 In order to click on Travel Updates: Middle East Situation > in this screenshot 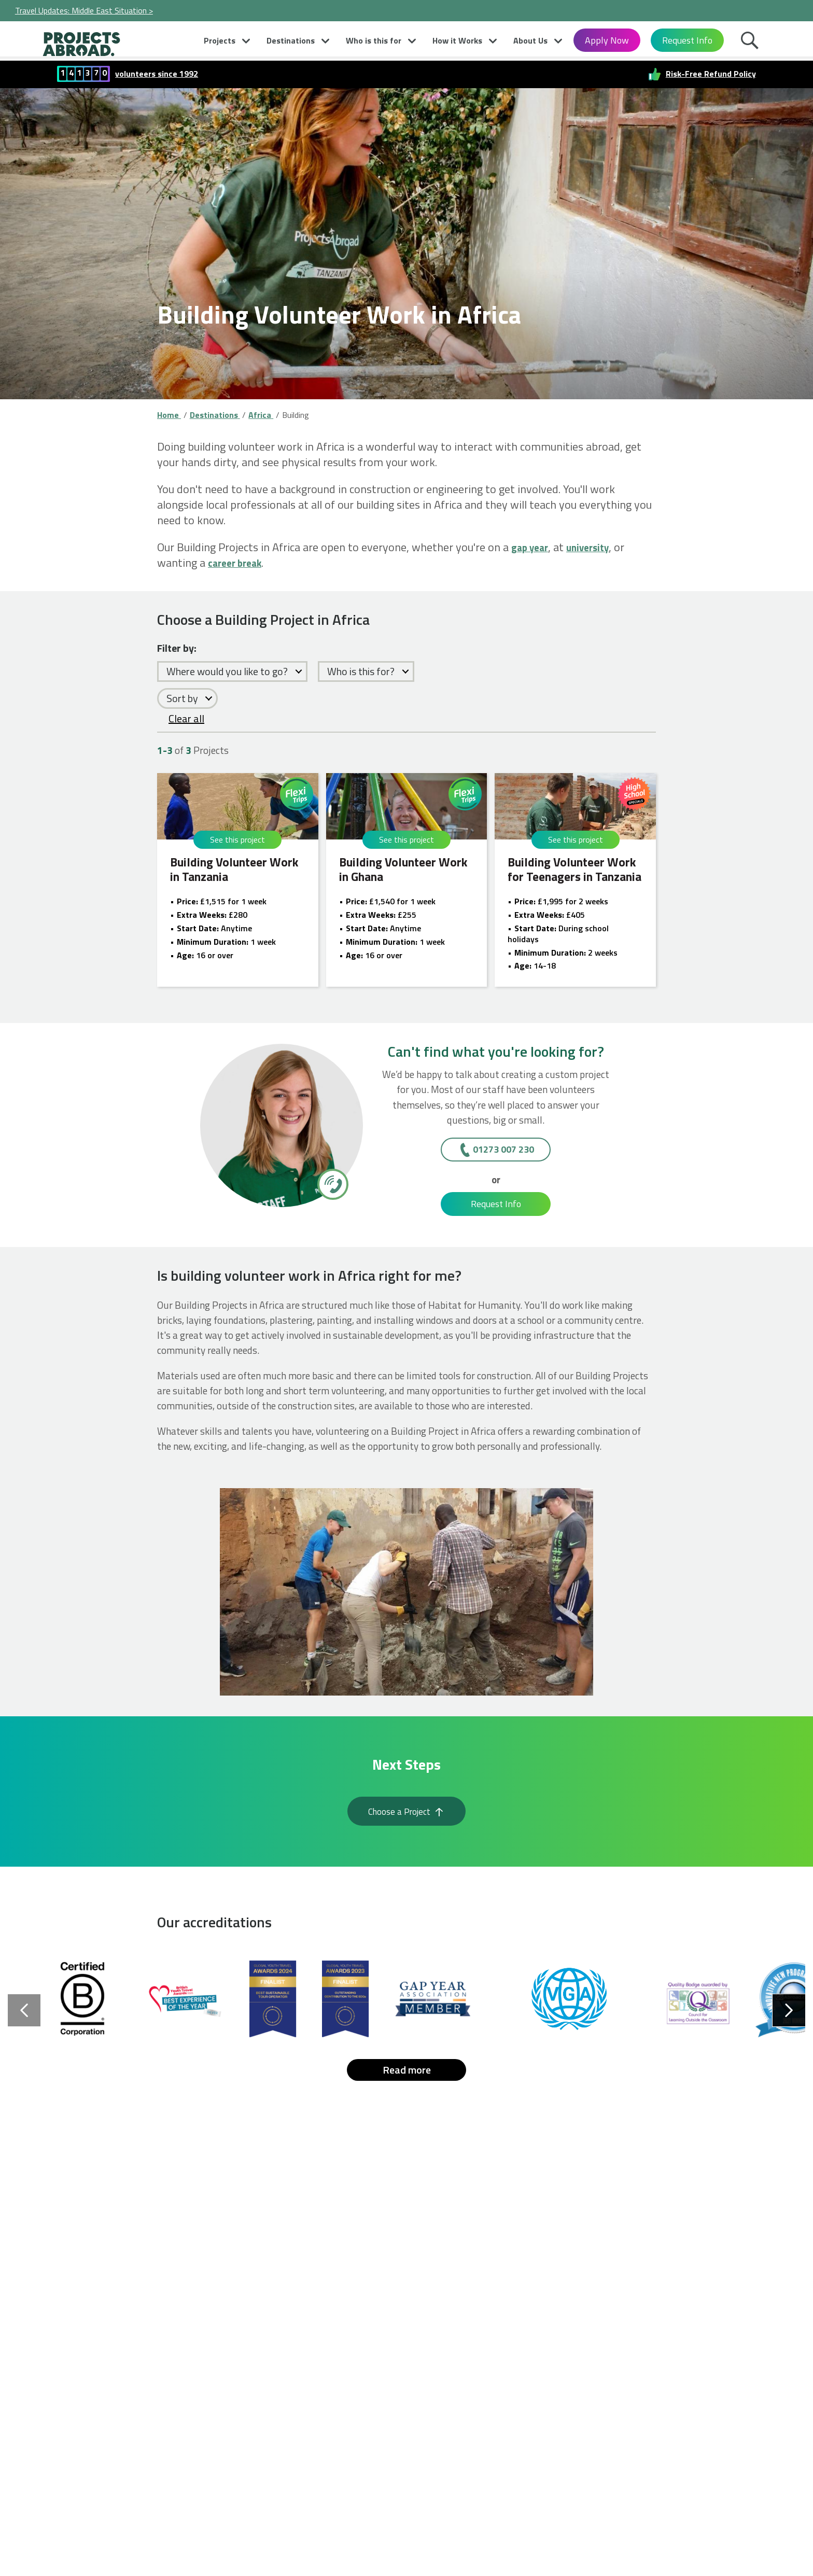, I will do `click(84, 10)`.